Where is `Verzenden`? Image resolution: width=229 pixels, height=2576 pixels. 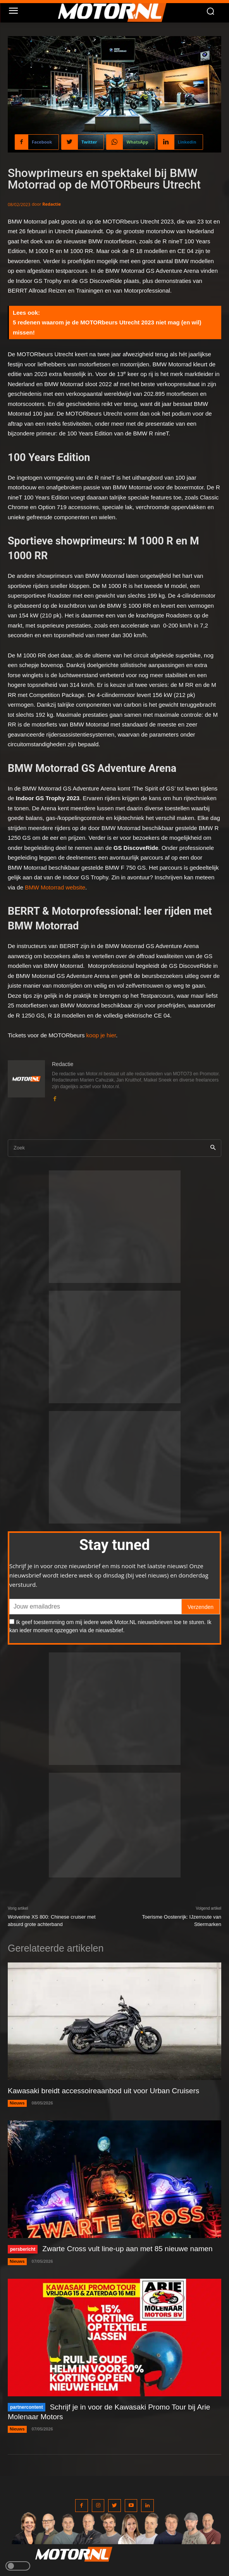
Verzenden is located at coordinates (201, 1607).